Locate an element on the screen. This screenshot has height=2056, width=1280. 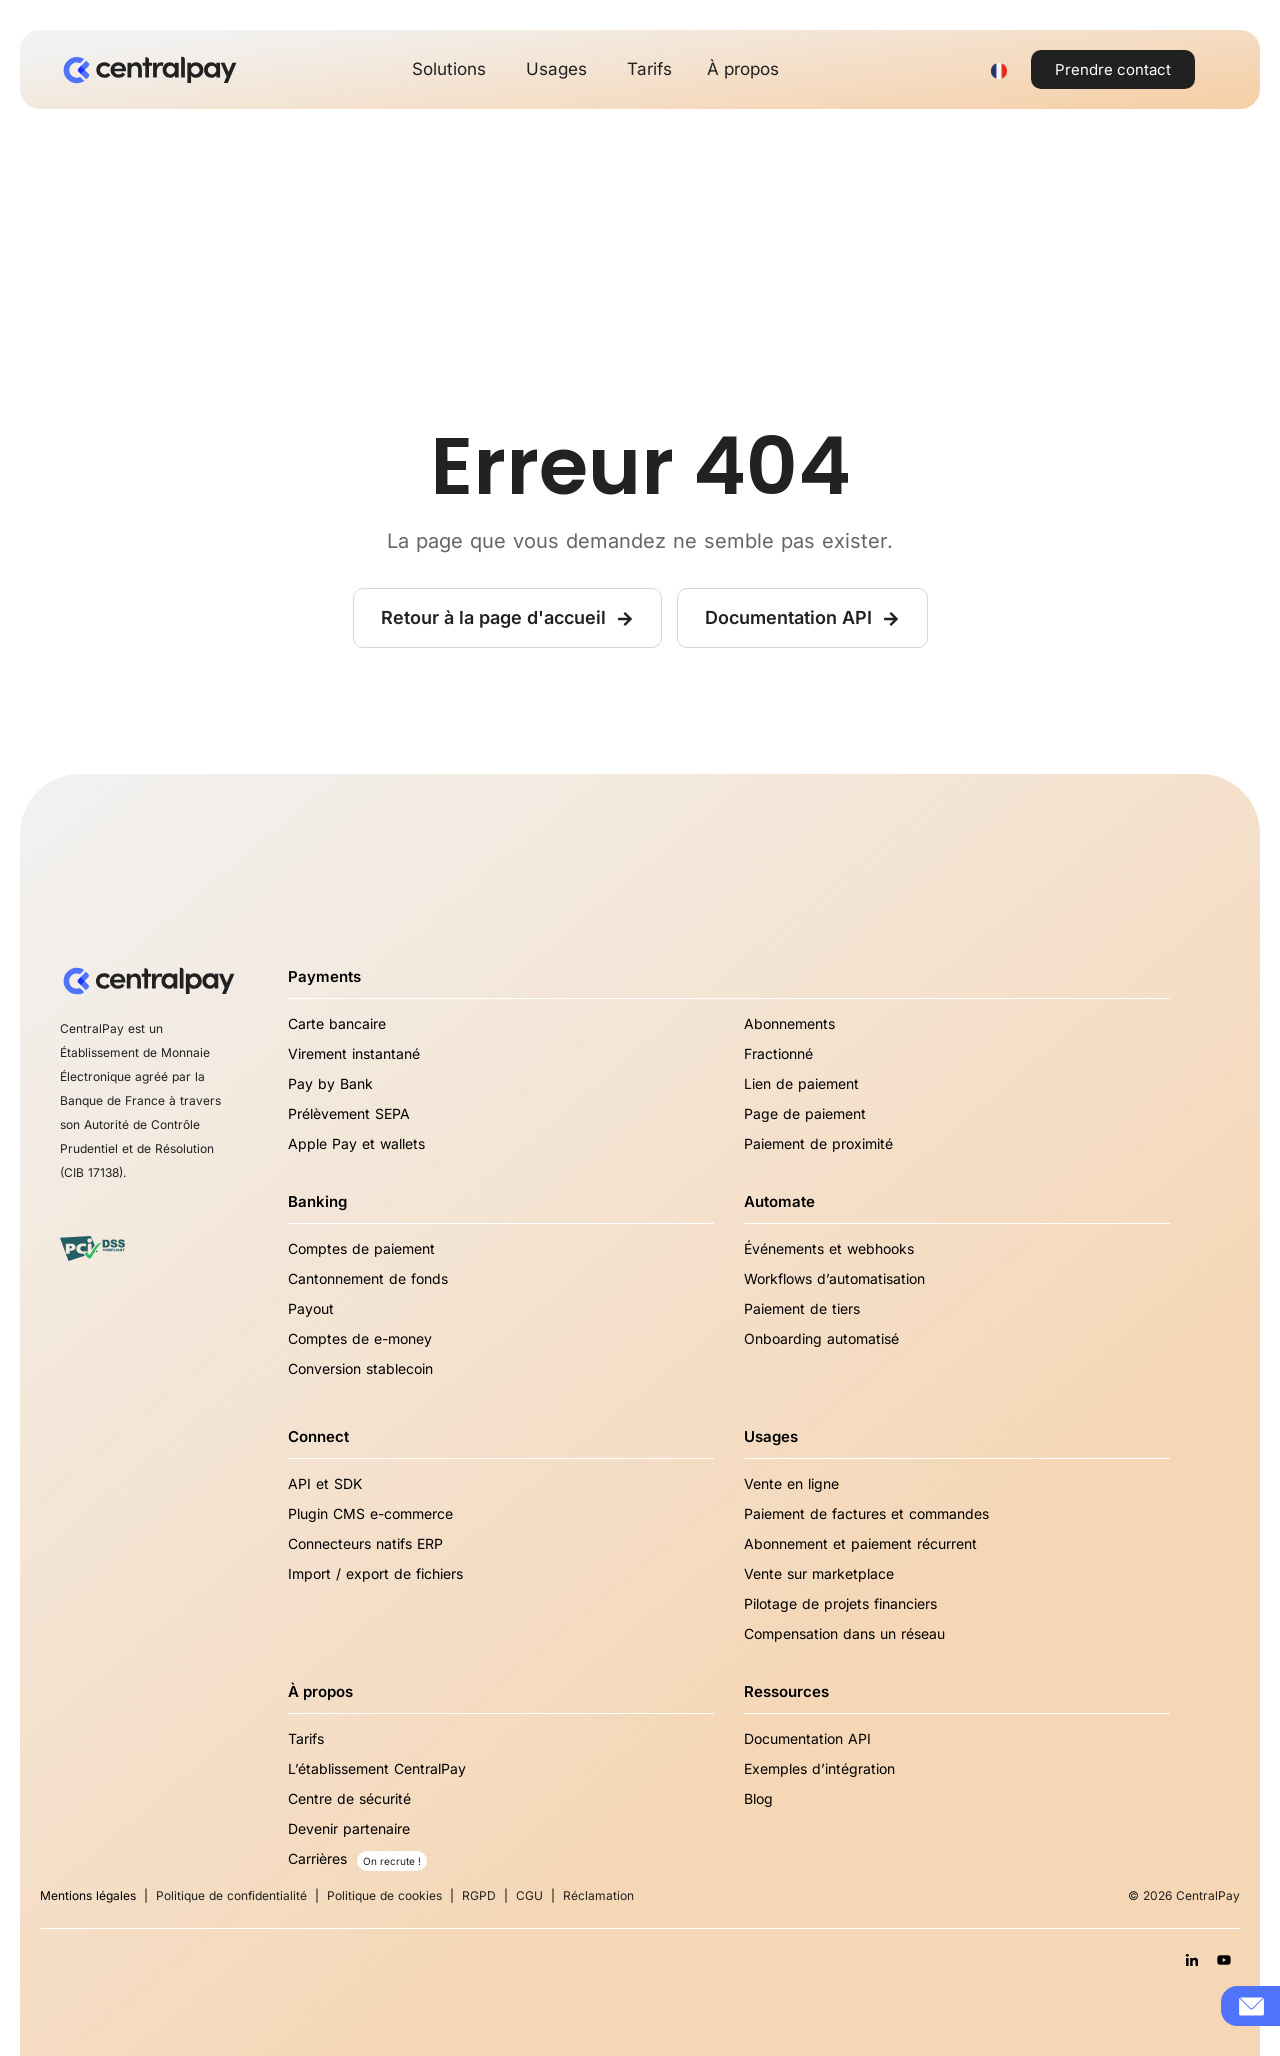
Connect is located at coordinates (318, 1436).